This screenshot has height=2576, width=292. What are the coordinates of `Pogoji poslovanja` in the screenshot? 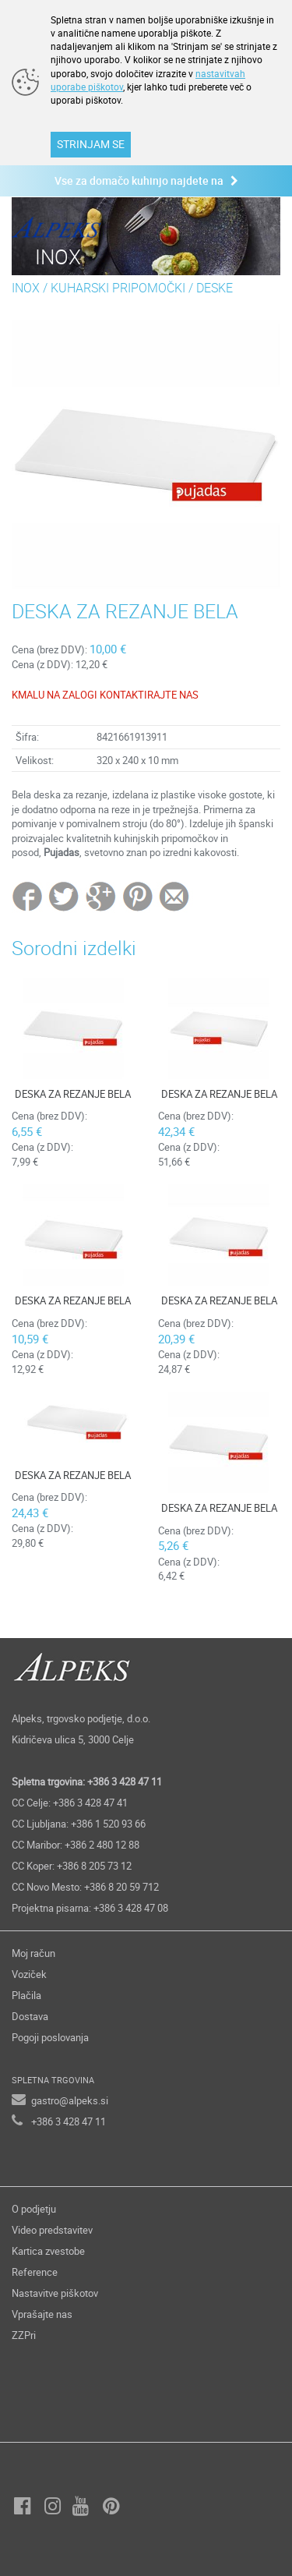 It's located at (50, 2037).